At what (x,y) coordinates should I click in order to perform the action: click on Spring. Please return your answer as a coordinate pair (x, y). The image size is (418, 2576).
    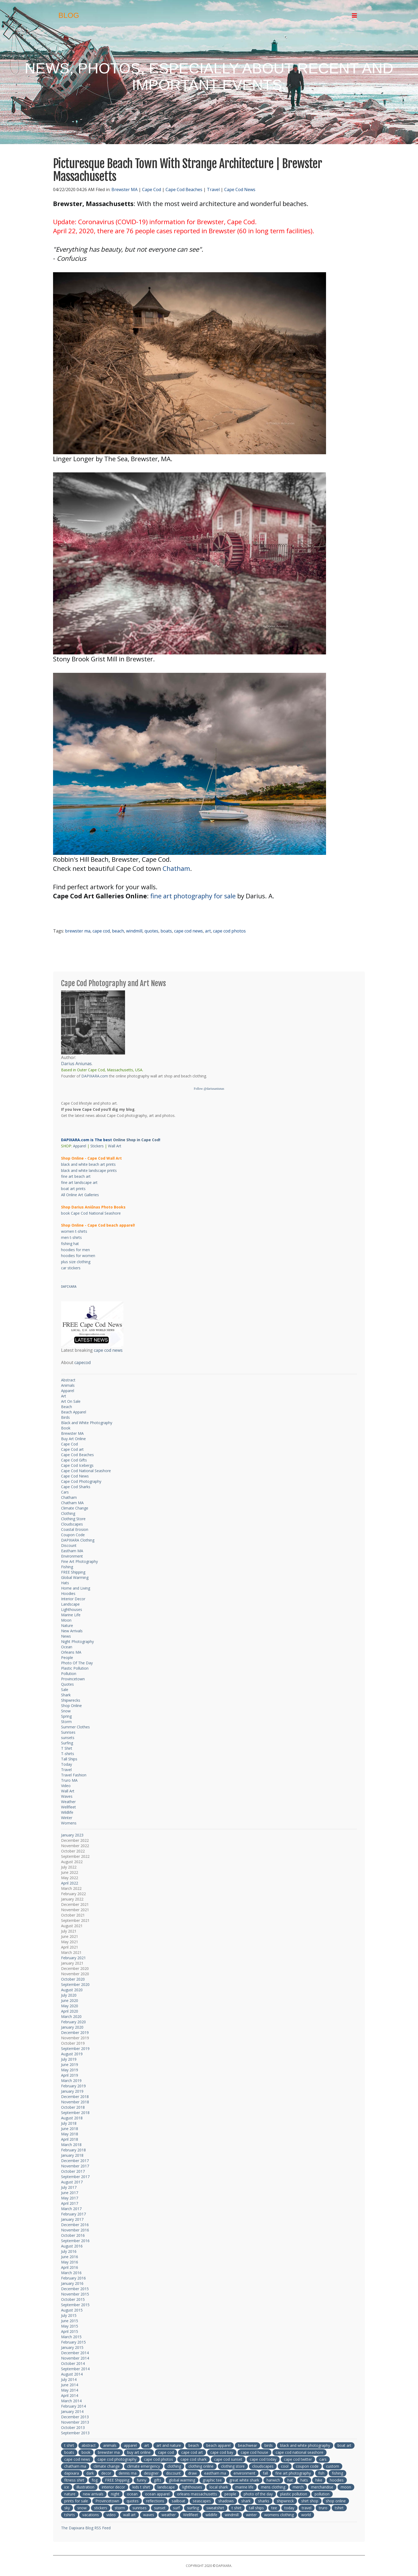
    Looking at the image, I should click on (66, 1716).